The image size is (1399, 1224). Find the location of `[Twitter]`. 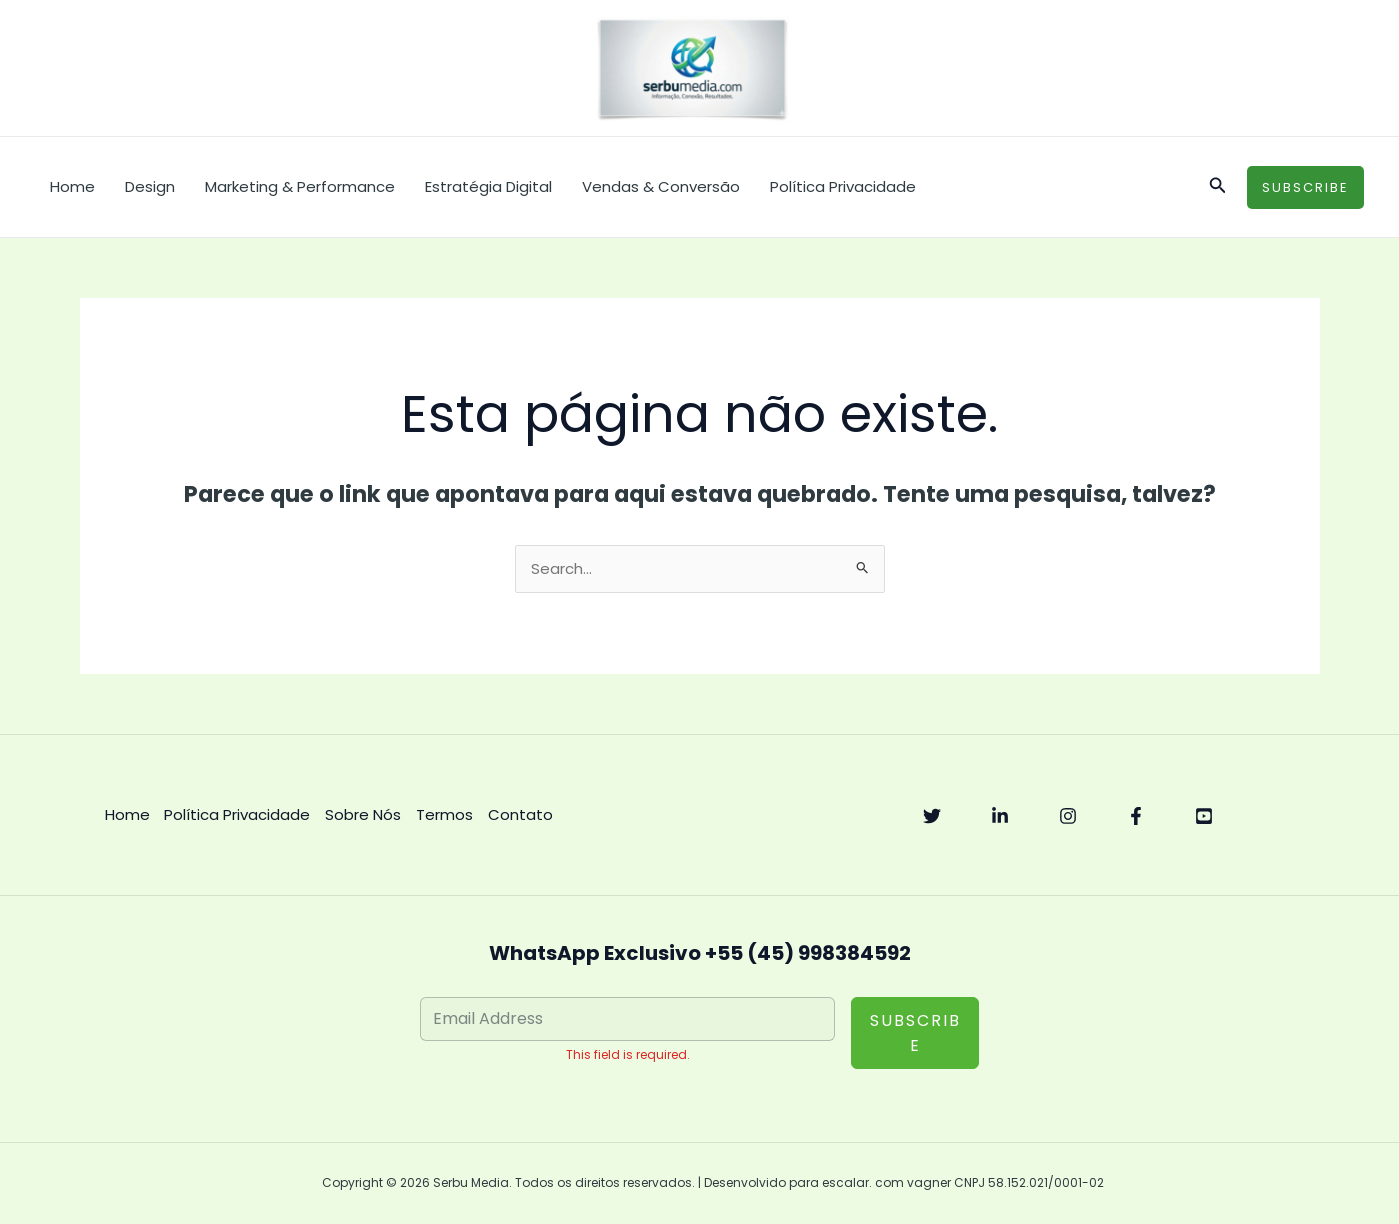

[Twitter] is located at coordinates (932, 817).